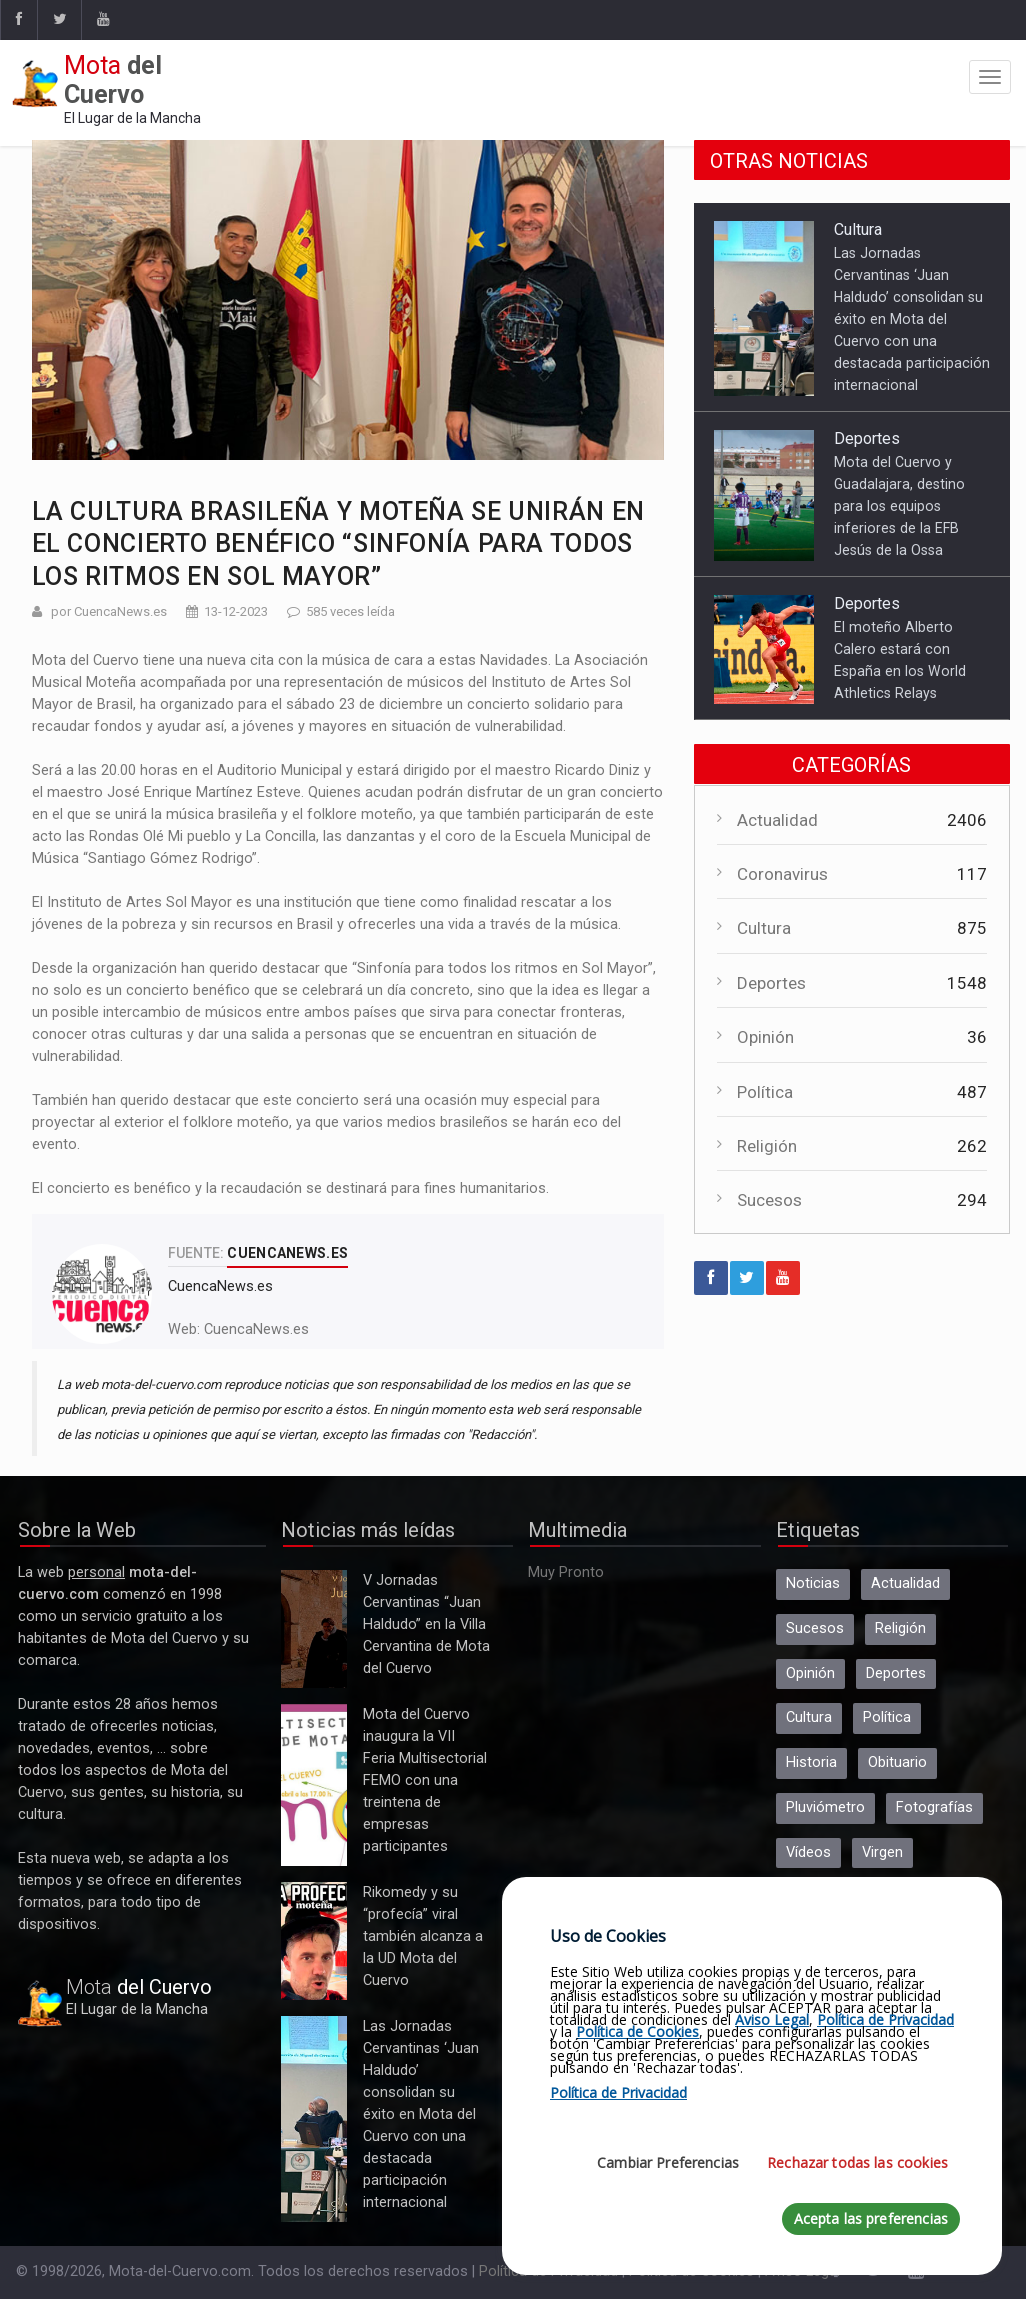  I want to click on Obituario, so click(897, 1762).